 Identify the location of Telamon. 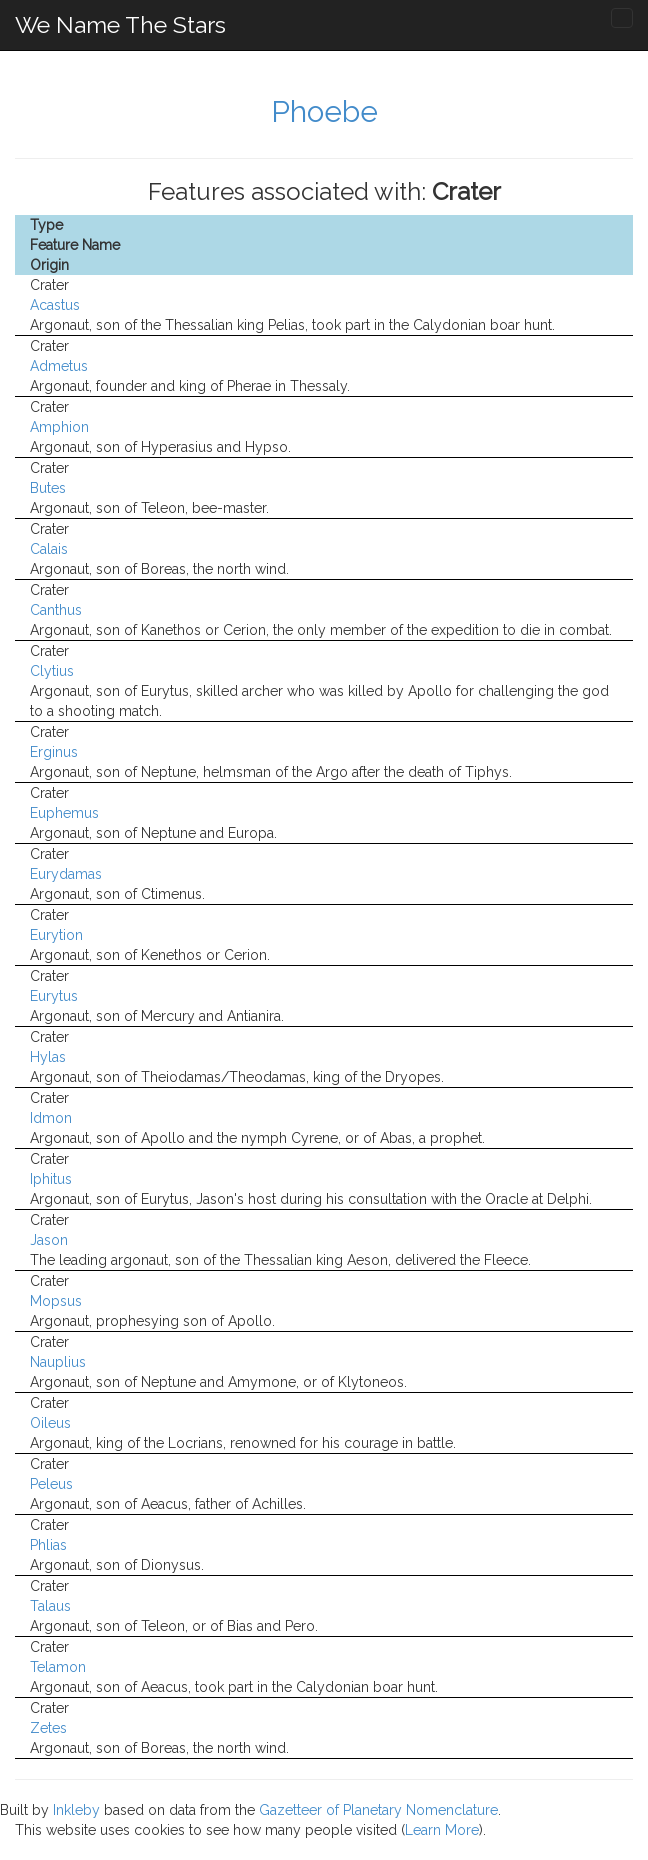
(58, 1667).